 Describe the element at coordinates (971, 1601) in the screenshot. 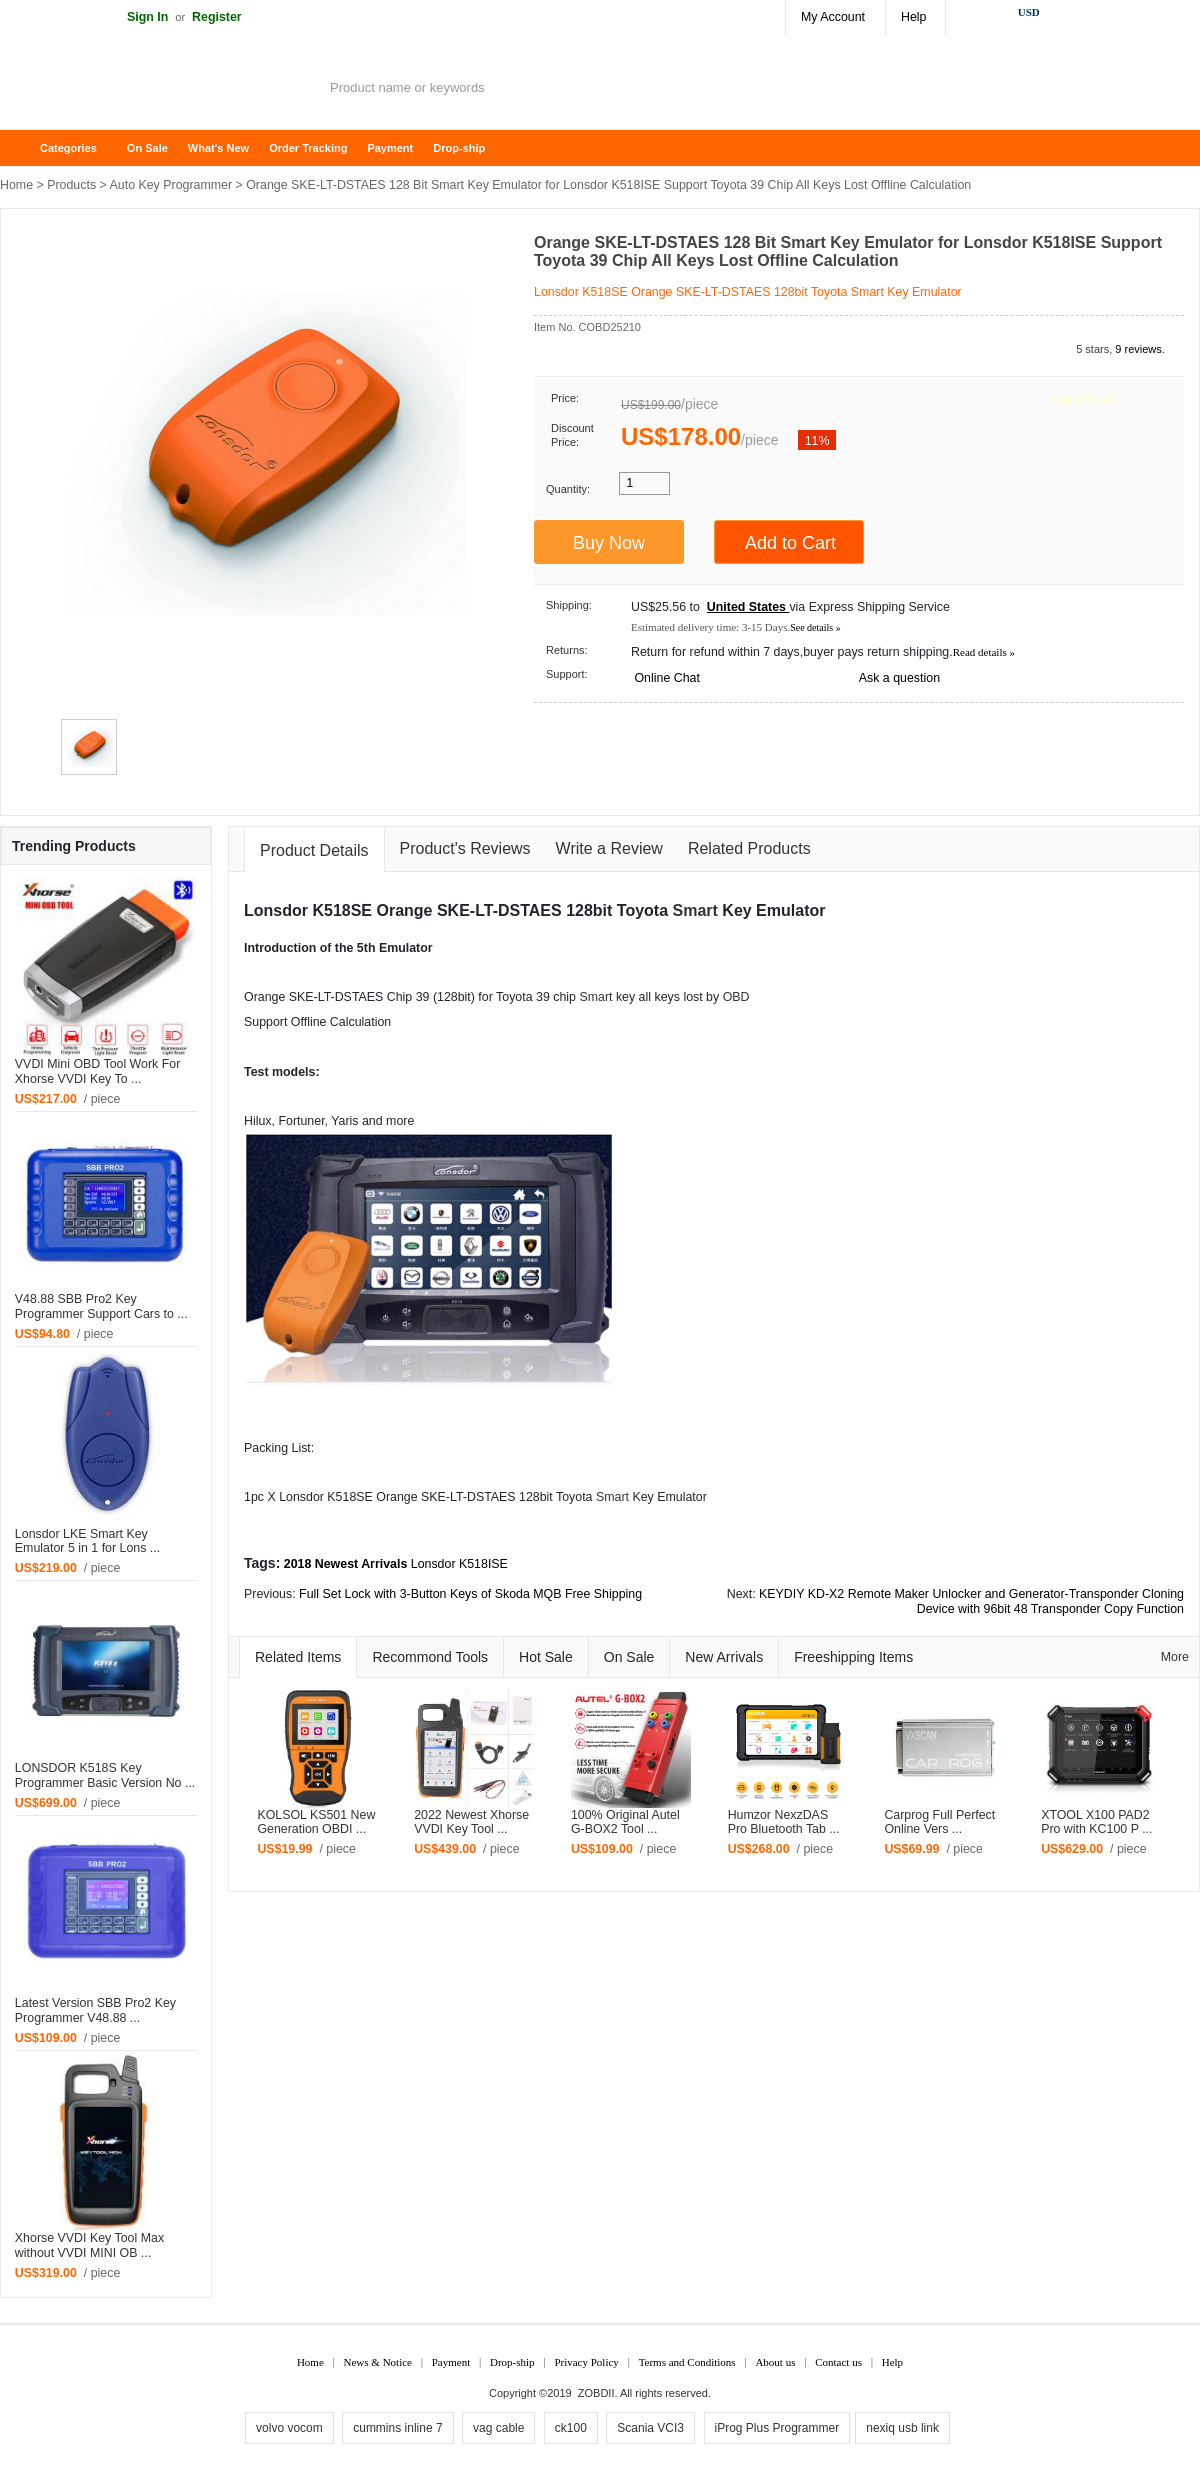

I see `KEYDIY KD-X2 Remote Maker Unlocker and Generator-Transponder Cloning Device with 96bit 48 Transponder Copy Function` at that location.